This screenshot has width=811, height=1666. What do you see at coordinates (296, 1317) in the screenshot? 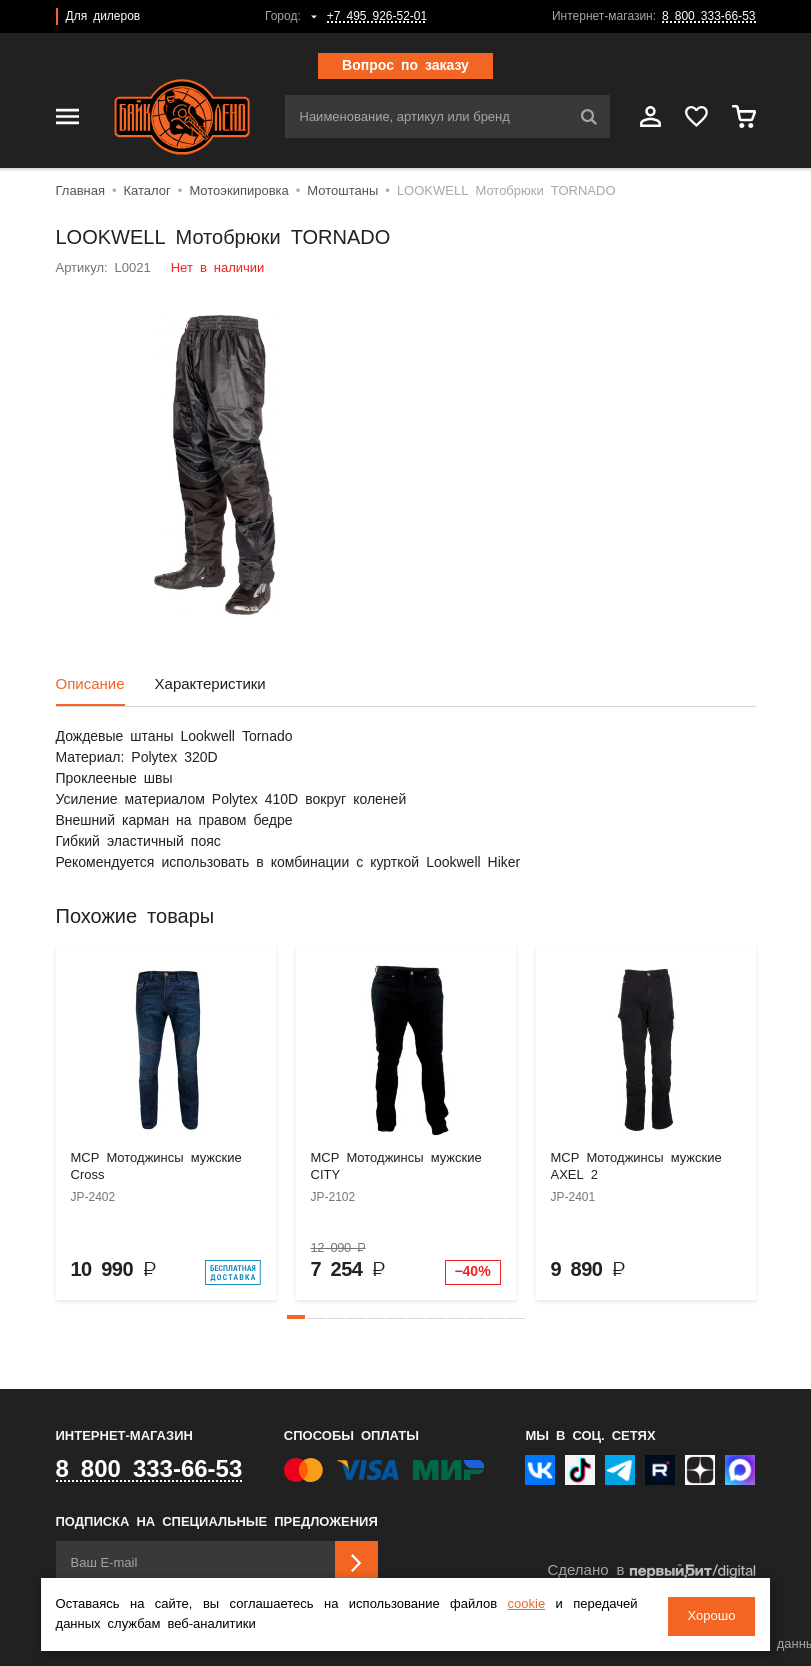
I see `[button]` at bounding box center [296, 1317].